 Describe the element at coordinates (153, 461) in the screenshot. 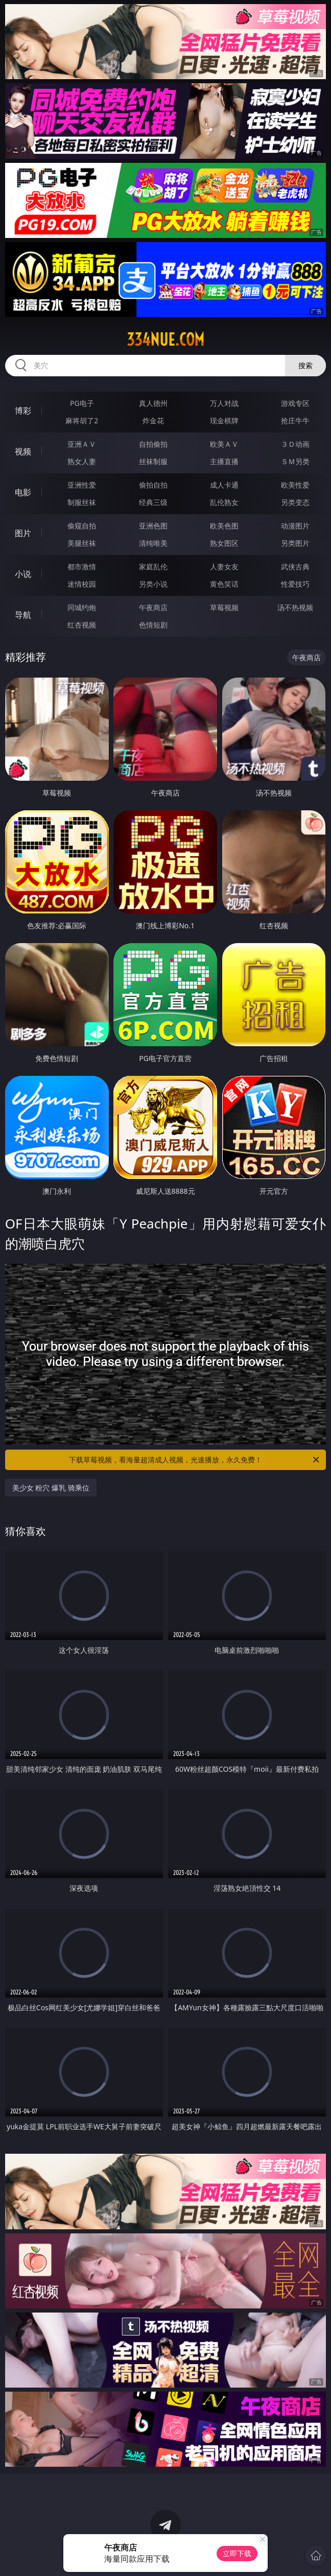

I see `丝袜制服` at that location.